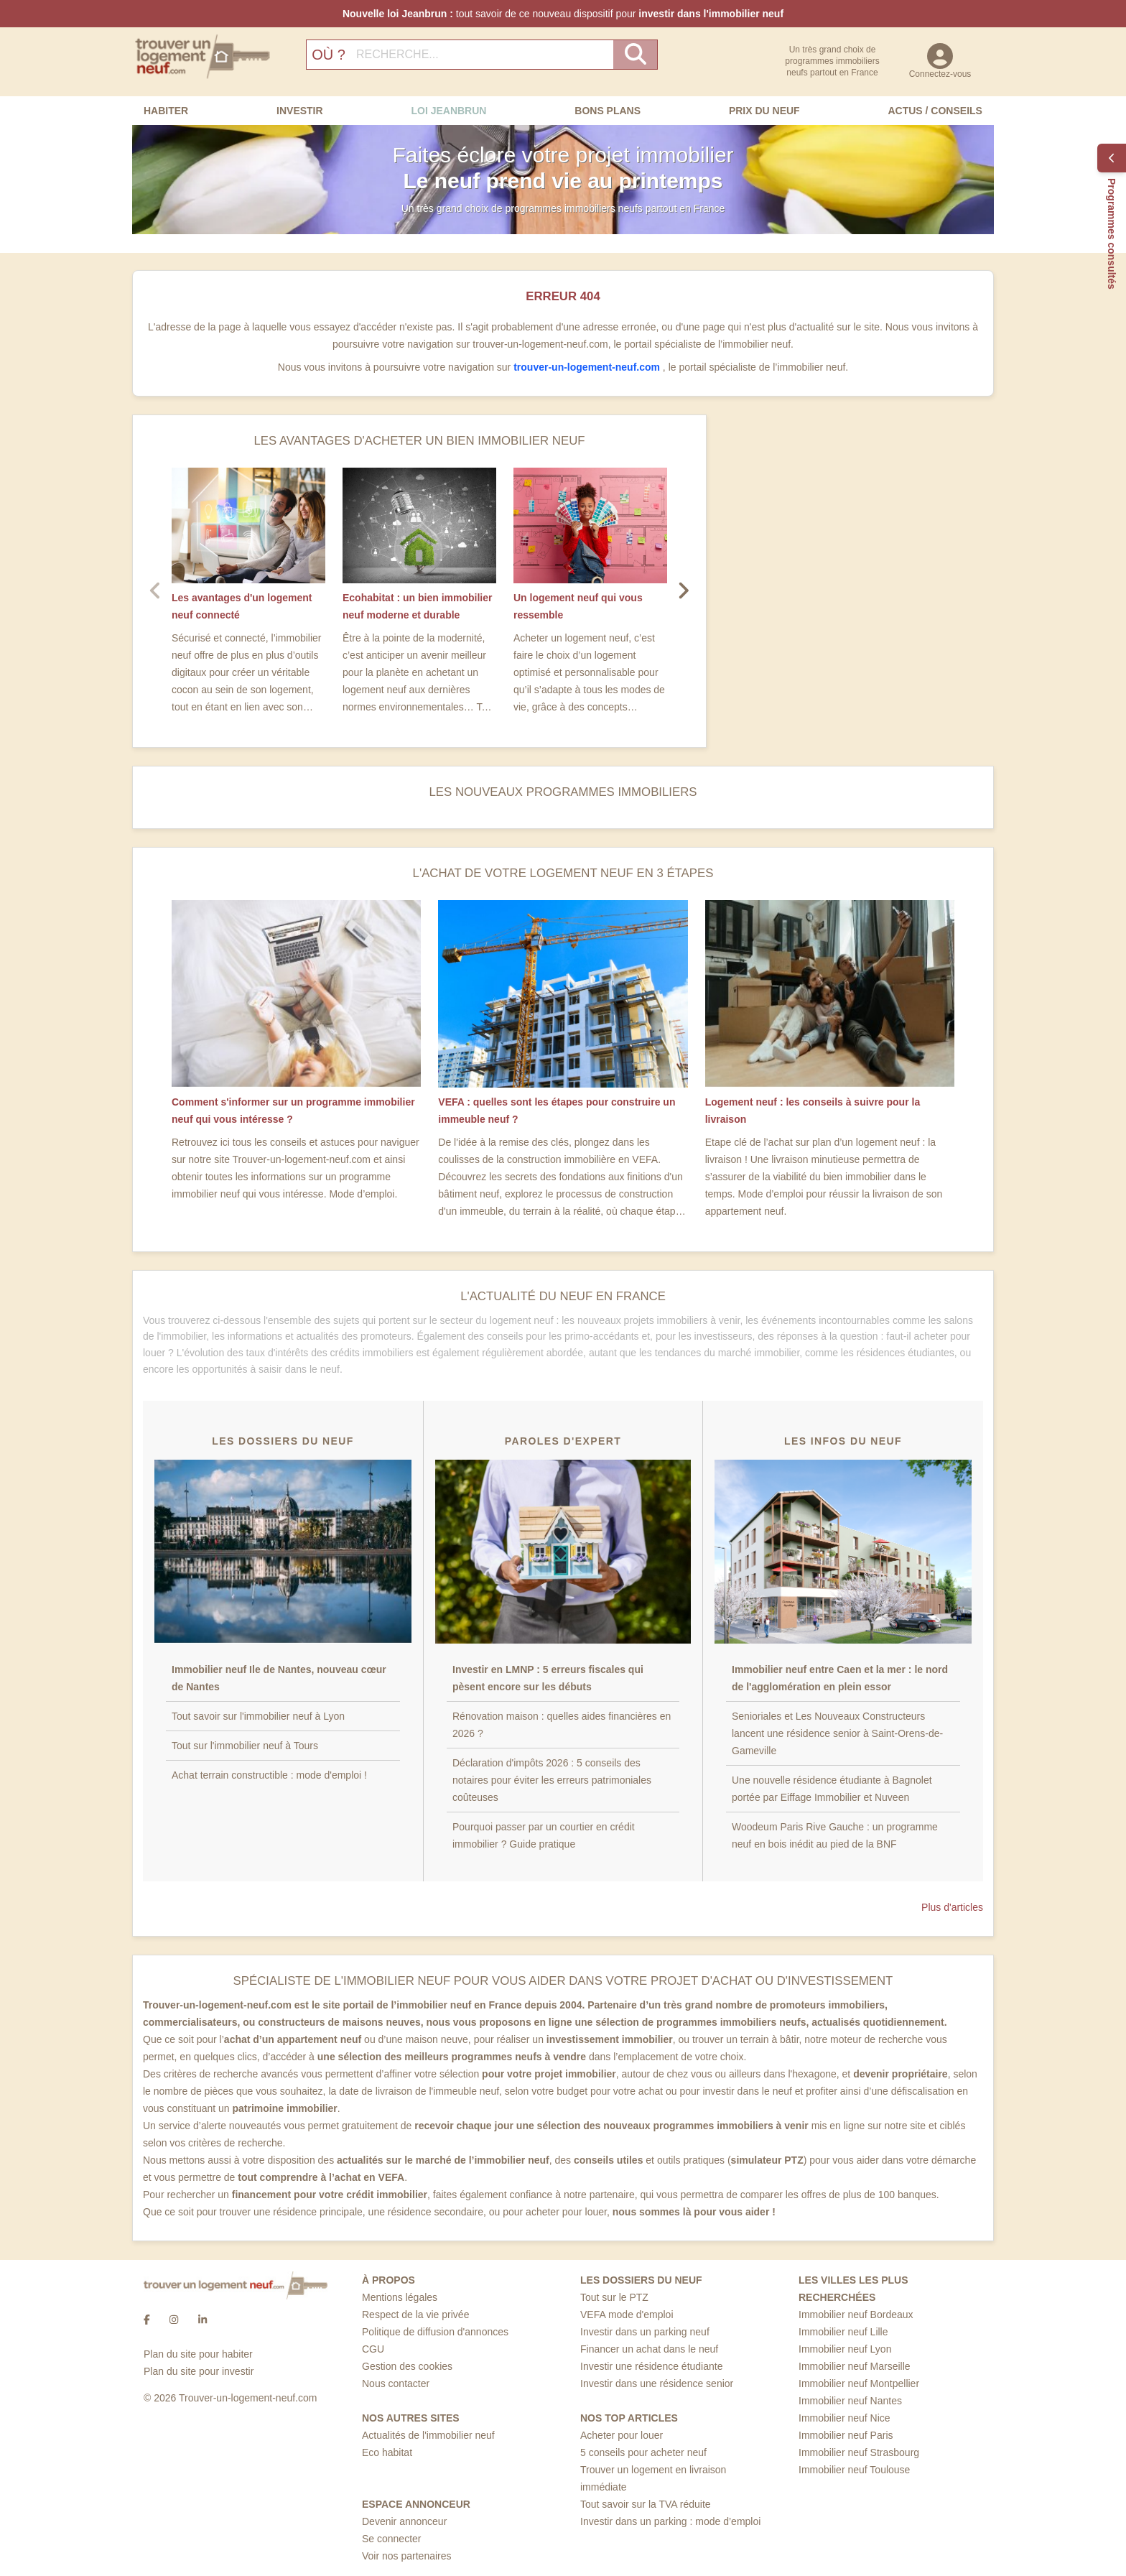 The height and width of the screenshot is (2576, 1126). What do you see at coordinates (551, 1780) in the screenshot?
I see `Déclaration d'impôts 2026 : 5 conseils des notaires pour éviter les erreurs patrimoniales coûteuses` at bounding box center [551, 1780].